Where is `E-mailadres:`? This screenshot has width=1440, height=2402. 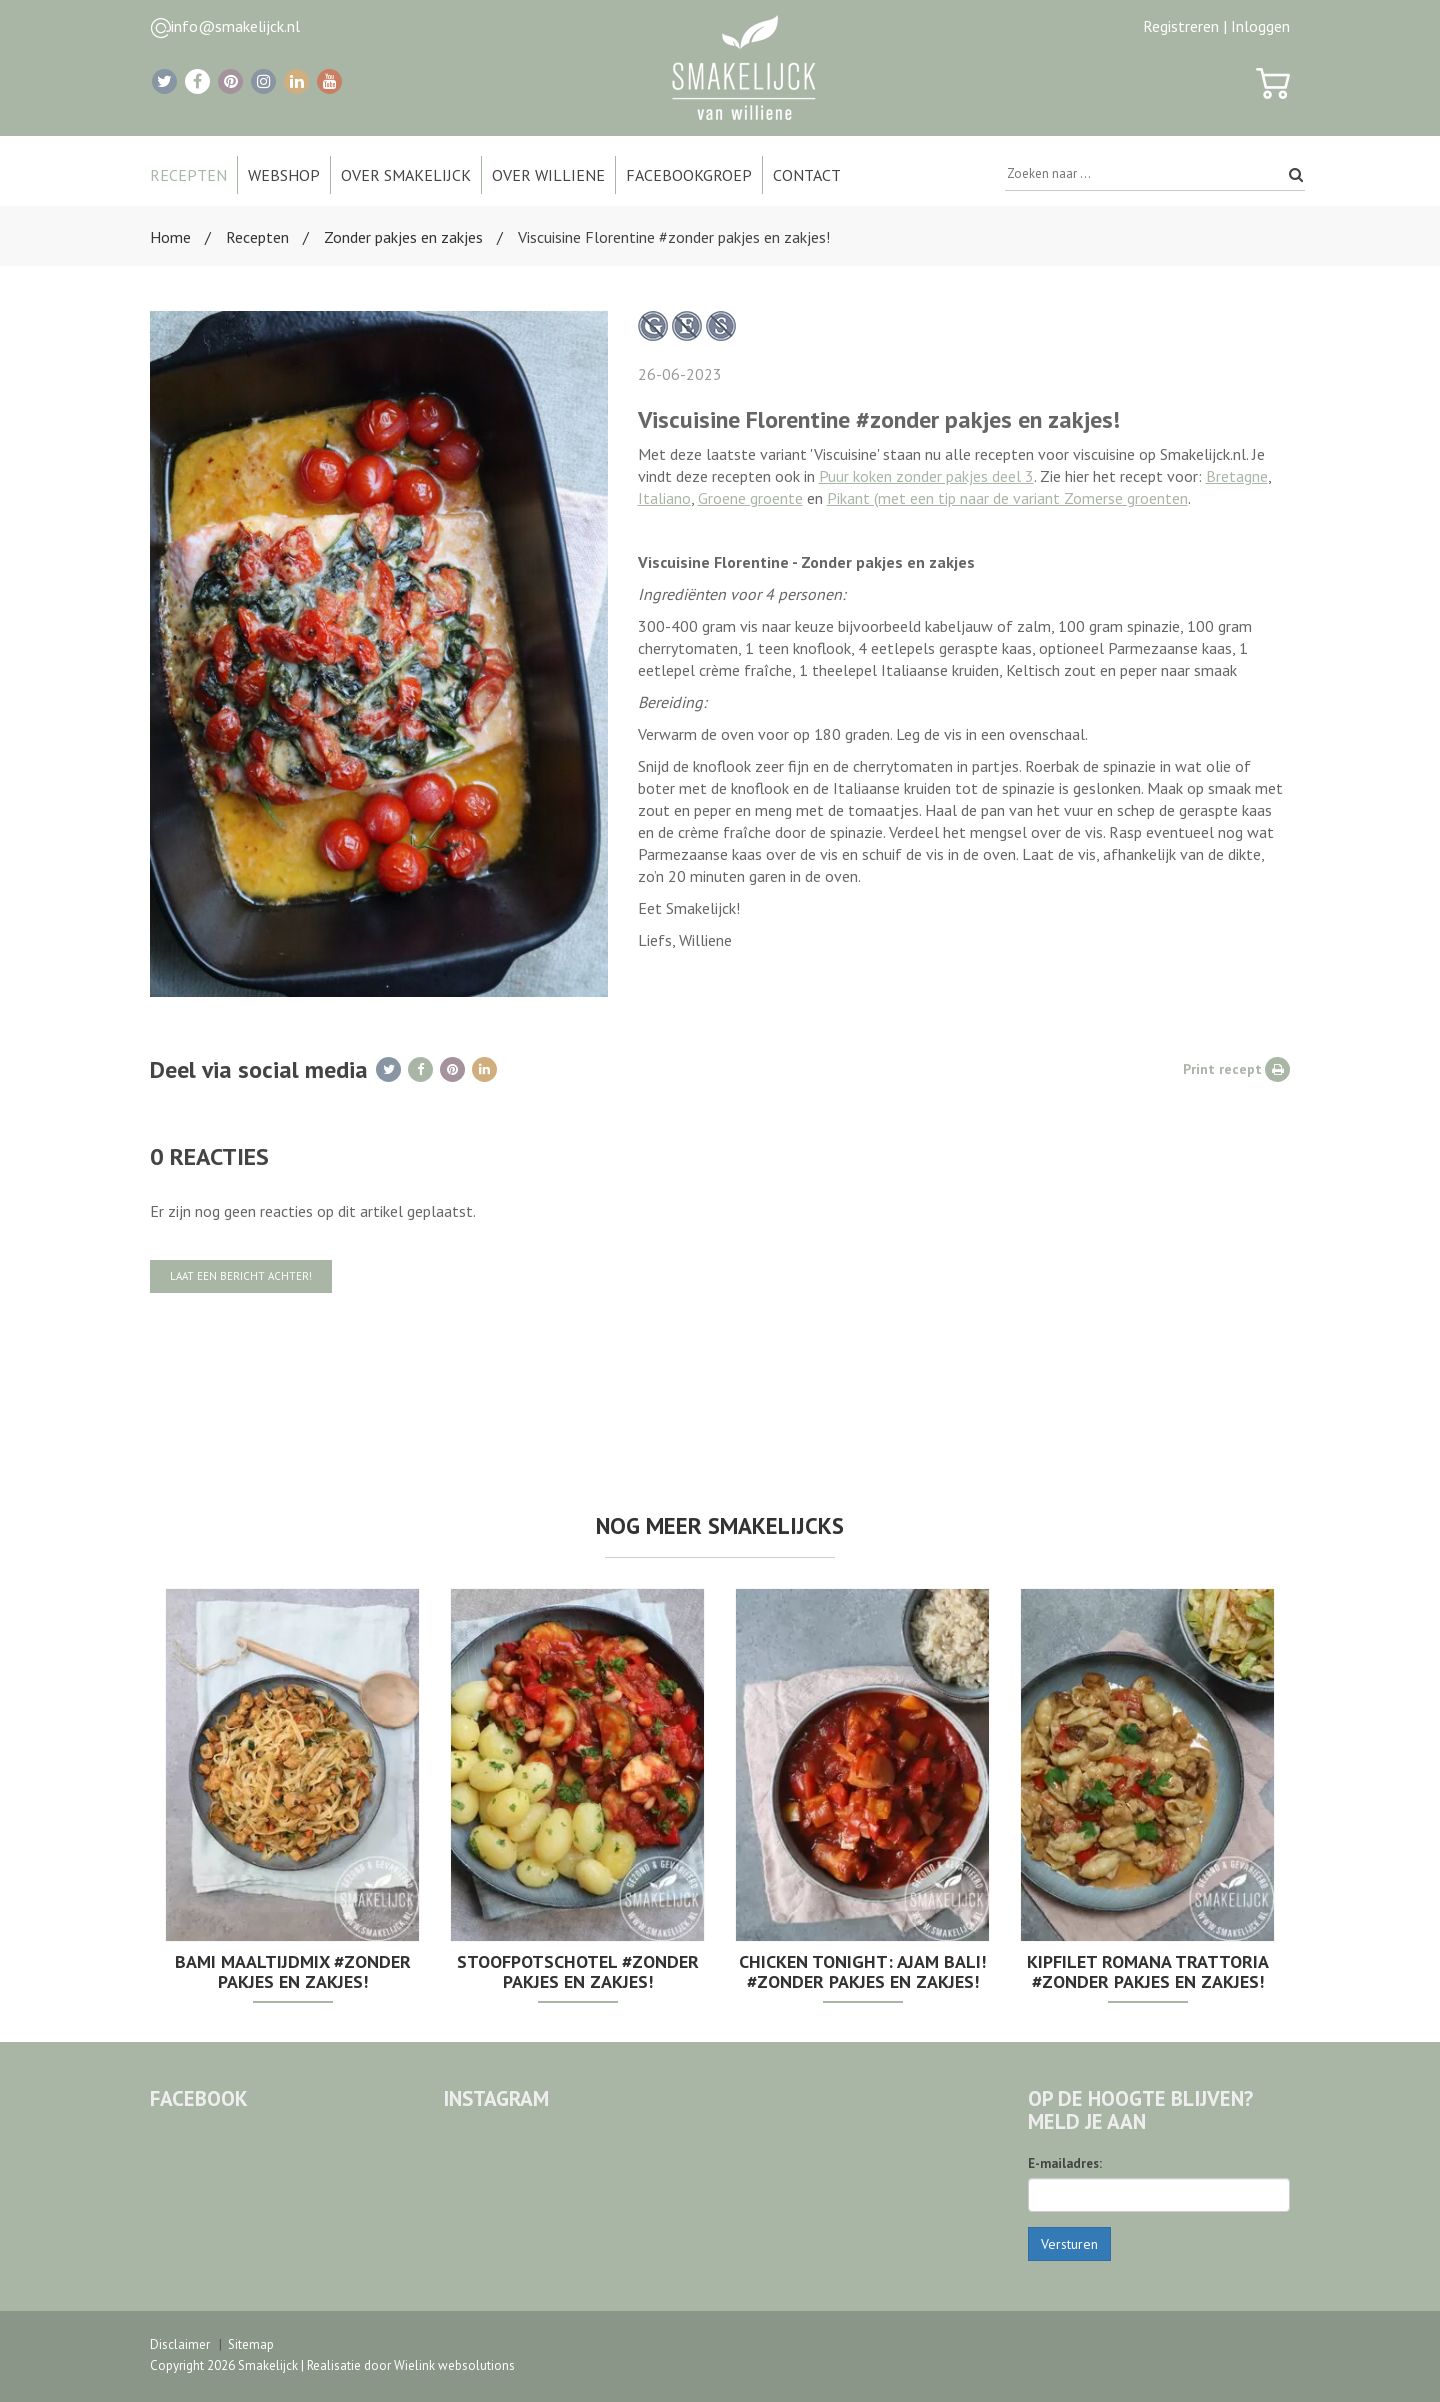 E-mailadres: is located at coordinates (1065, 2163).